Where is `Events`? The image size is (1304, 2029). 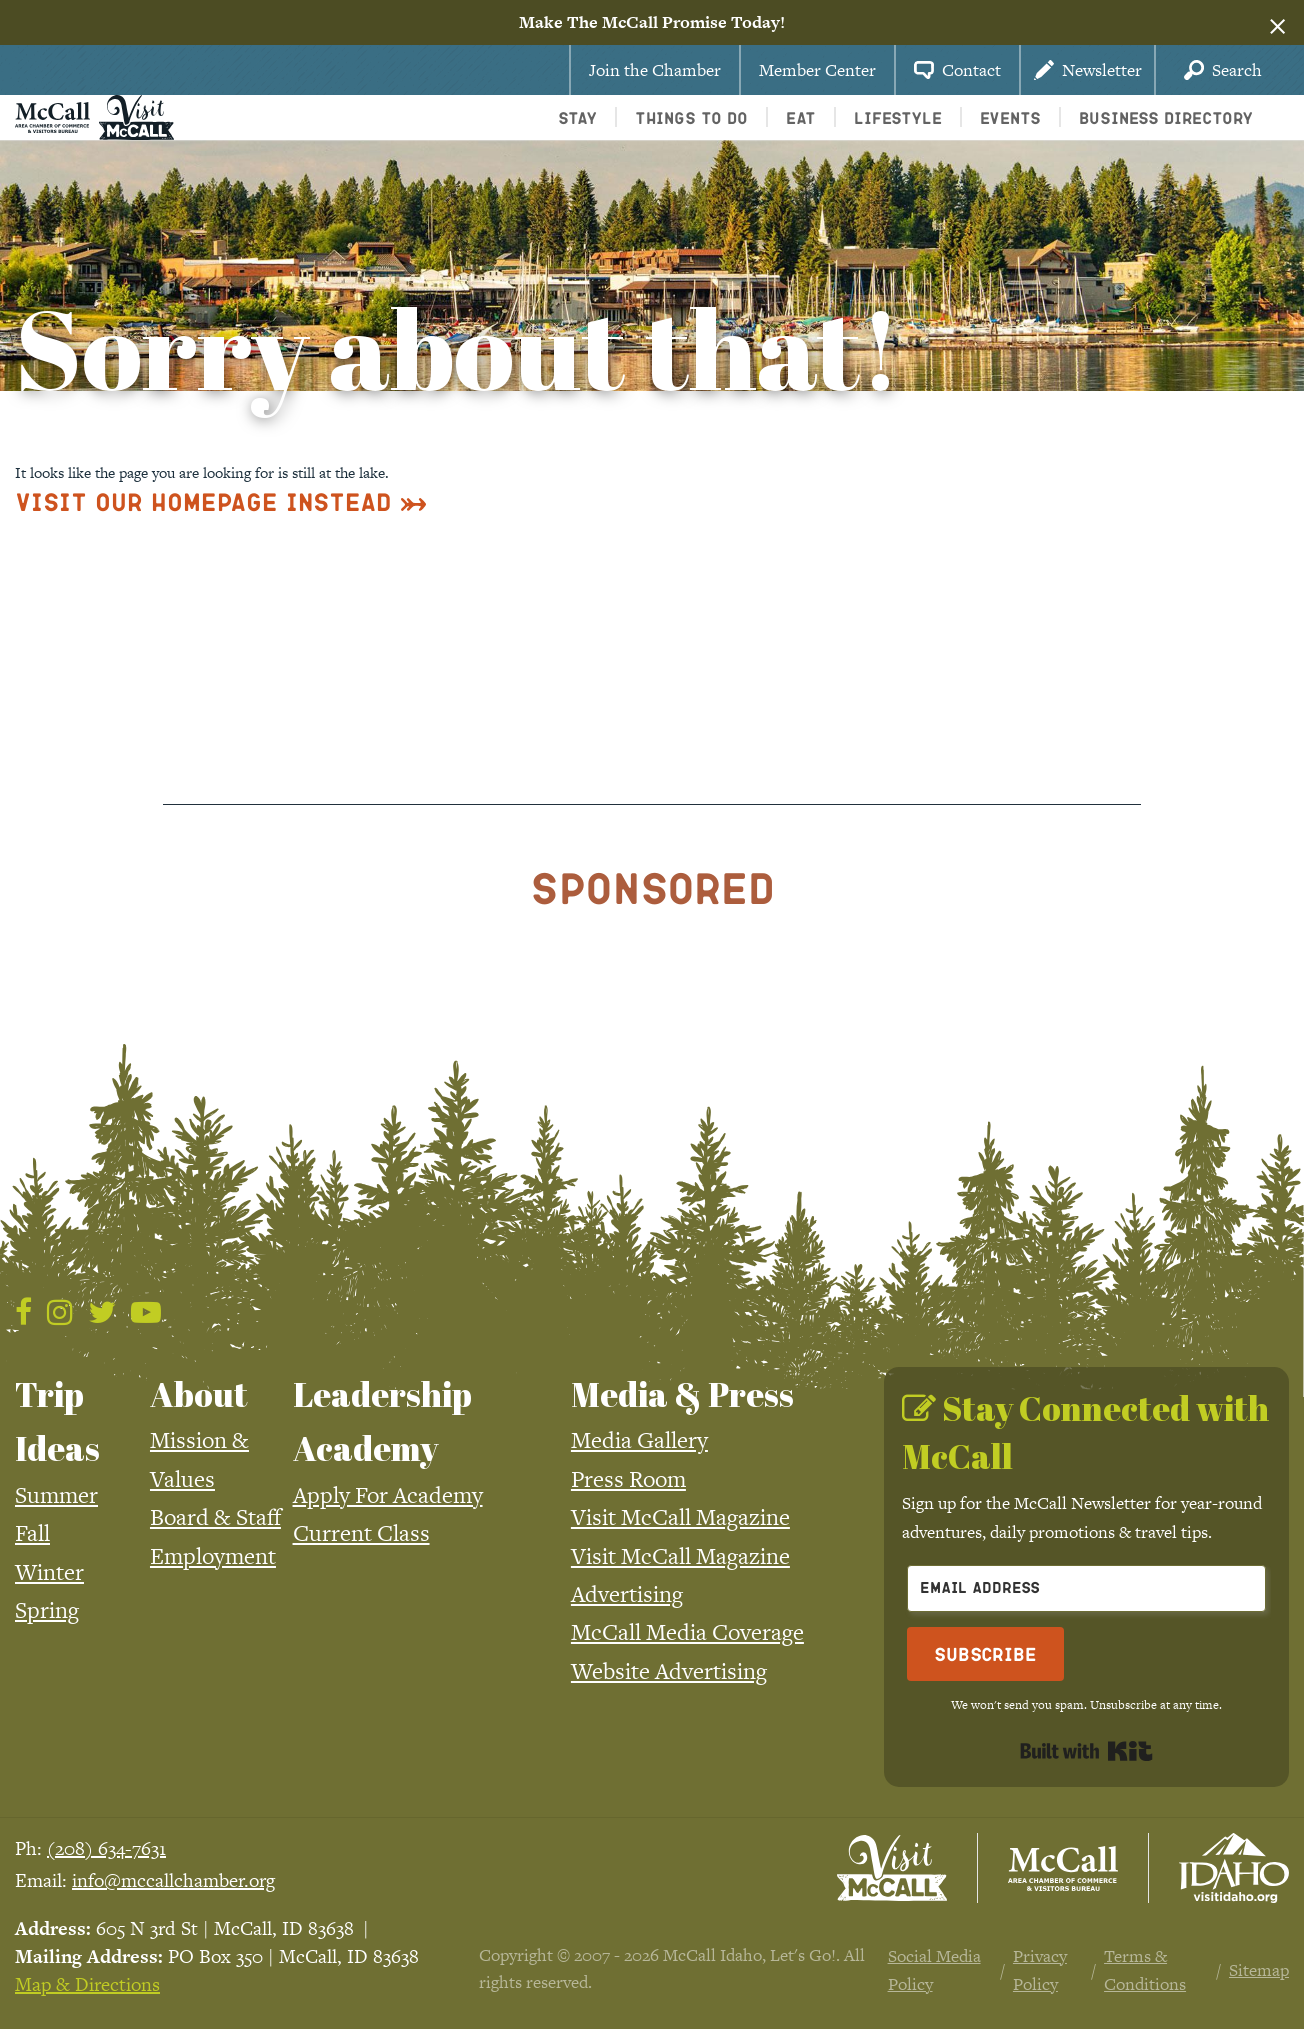 Events is located at coordinates (1010, 117).